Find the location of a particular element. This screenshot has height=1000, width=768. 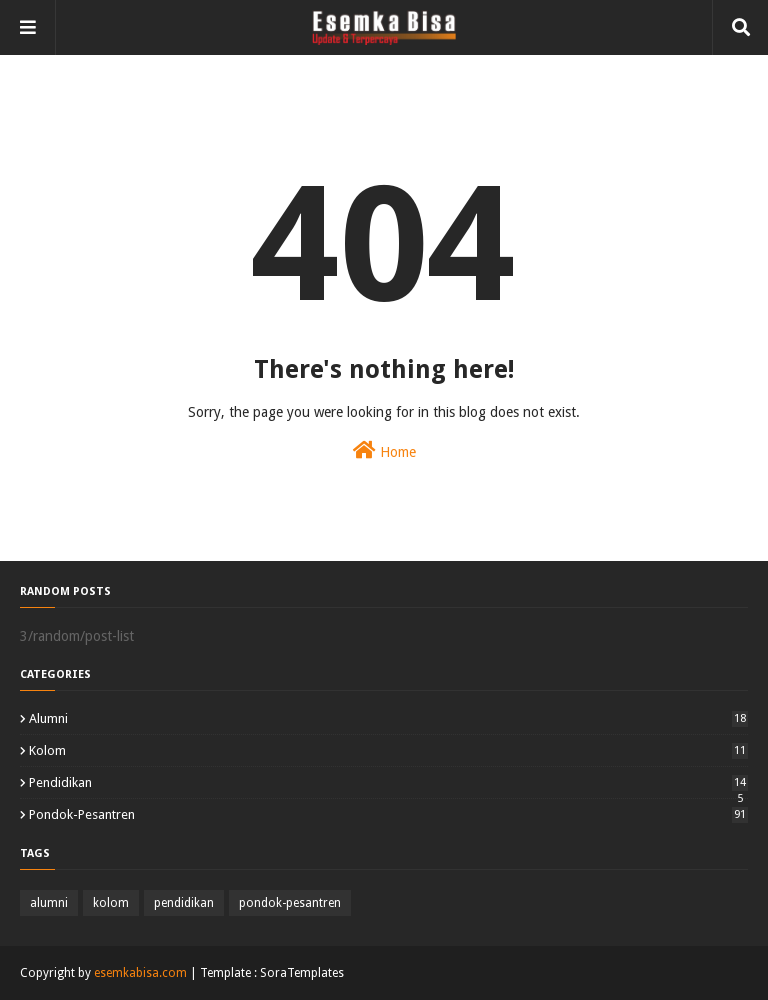

Home is located at coordinates (384, 450).